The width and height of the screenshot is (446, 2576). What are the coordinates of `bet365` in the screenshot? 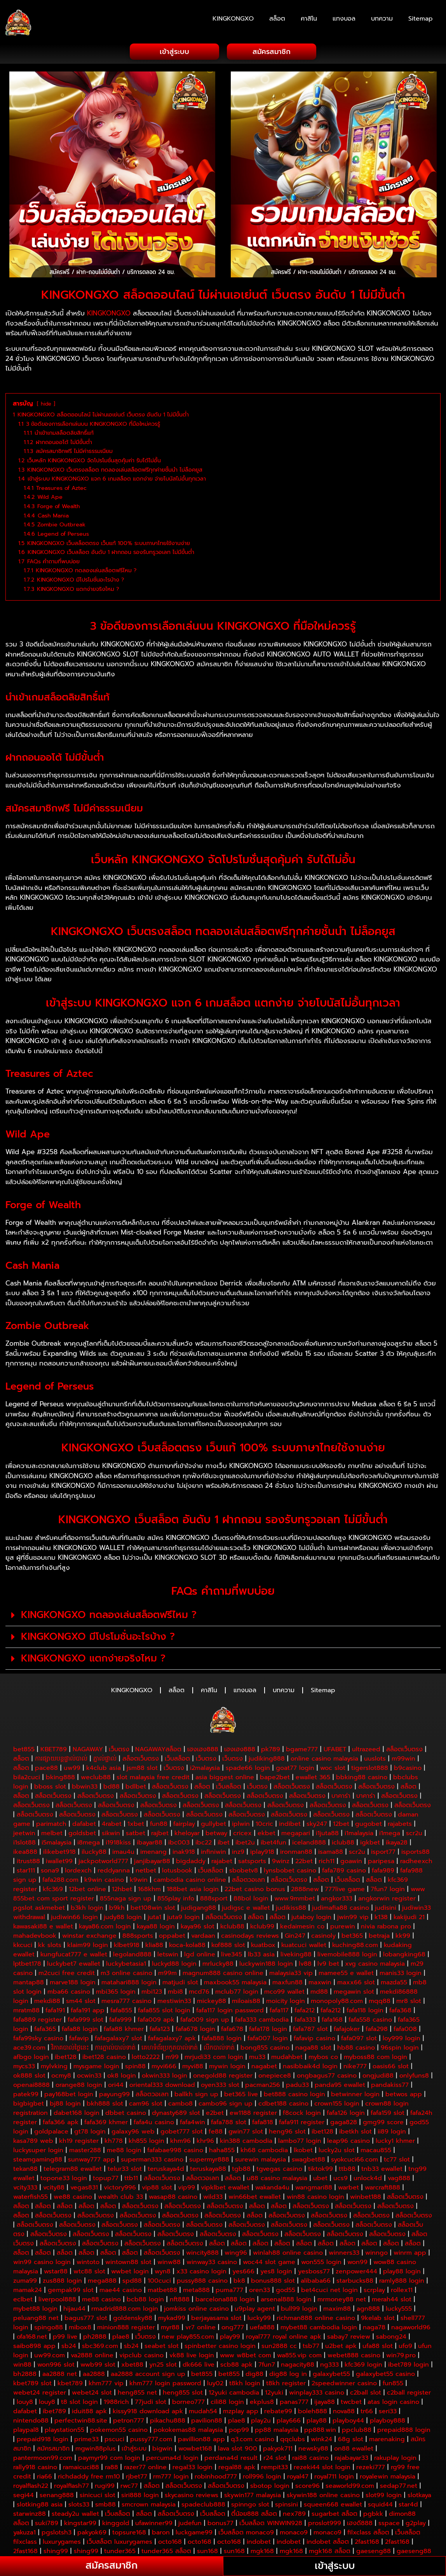 It's located at (352, 1935).